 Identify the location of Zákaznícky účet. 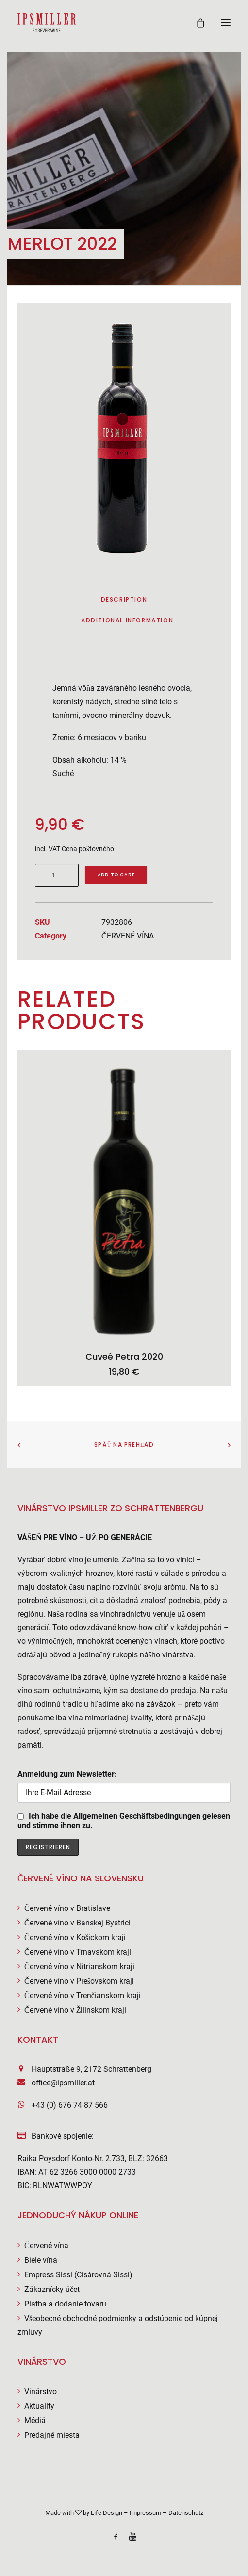
(52, 2289).